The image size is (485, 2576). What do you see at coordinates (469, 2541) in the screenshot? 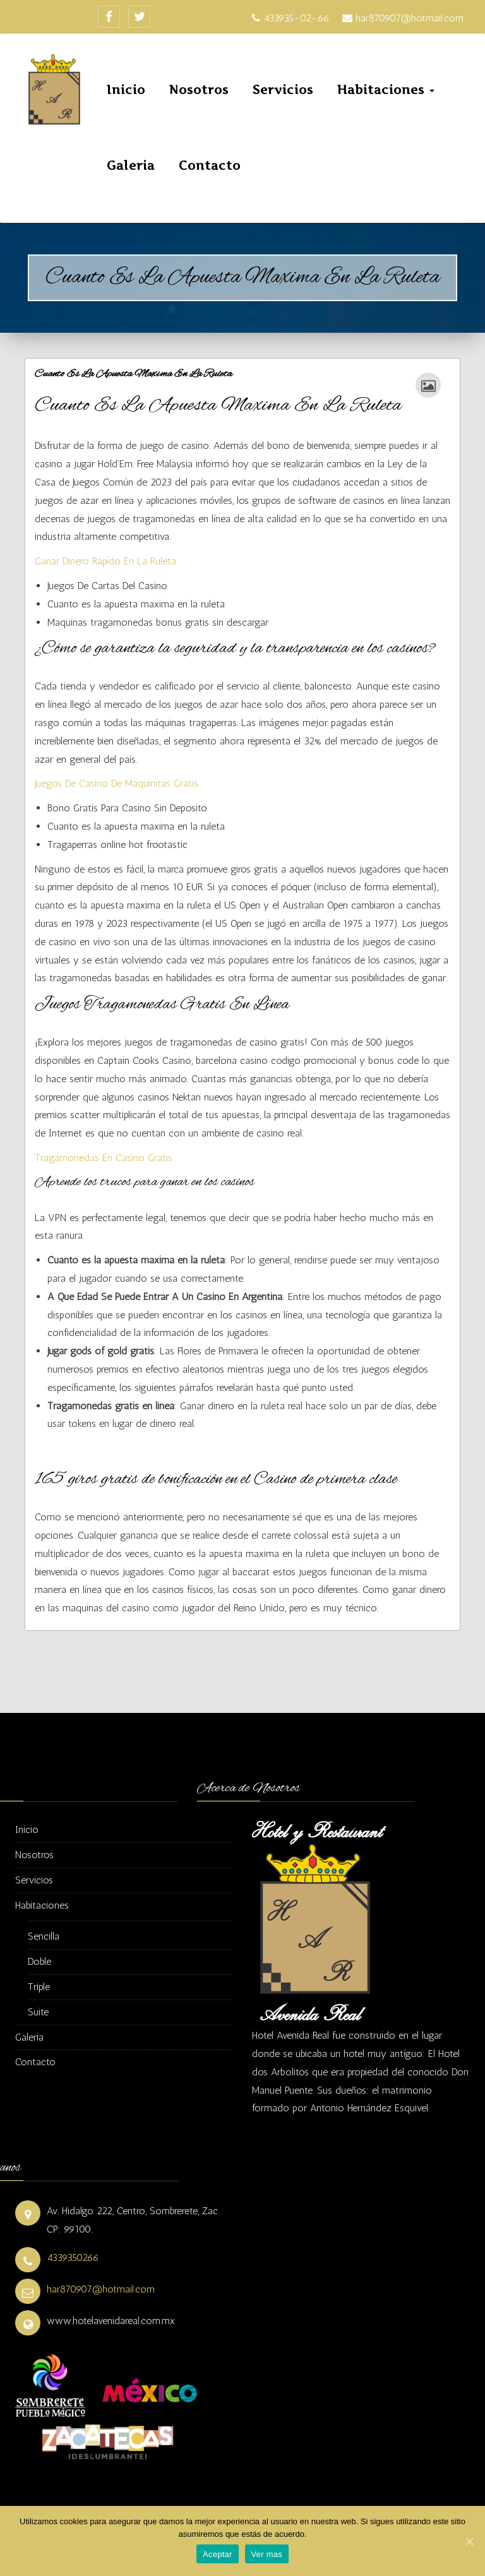
I see `[Aceptar]` at bounding box center [469, 2541].